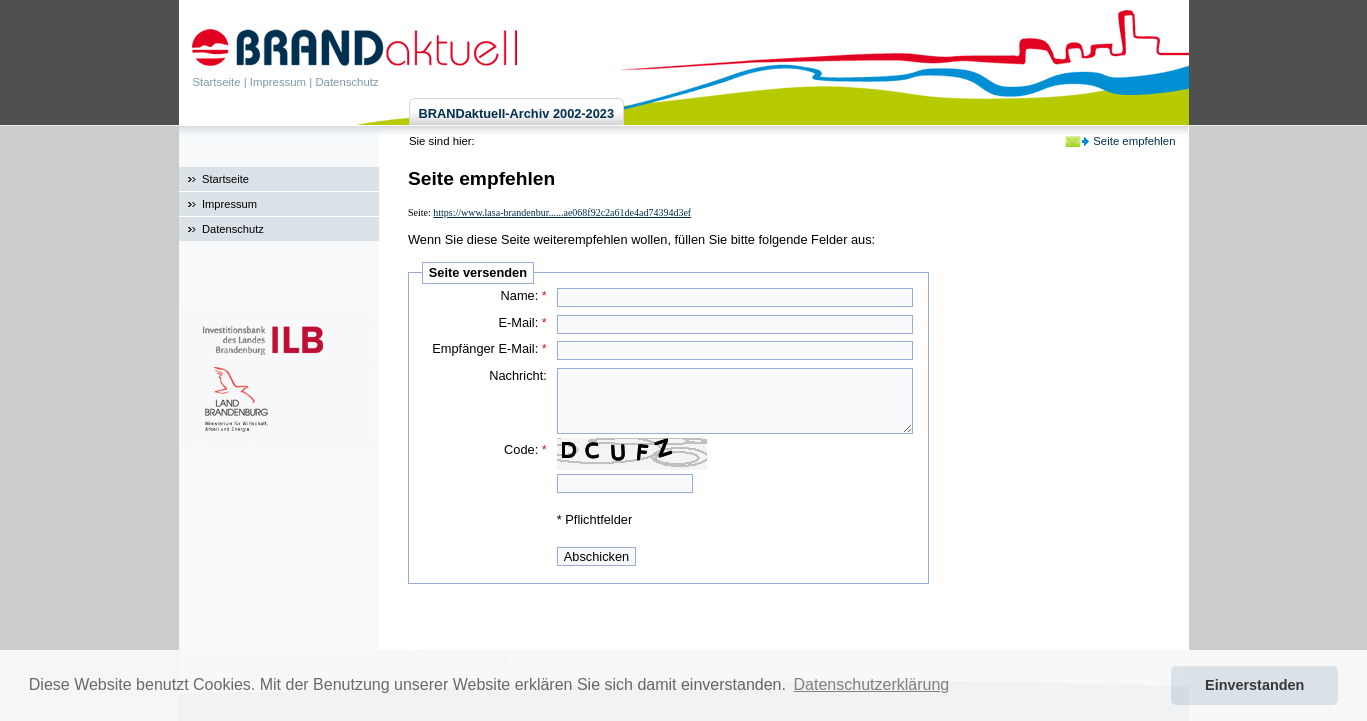  I want to click on Name:, so click(524, 295).